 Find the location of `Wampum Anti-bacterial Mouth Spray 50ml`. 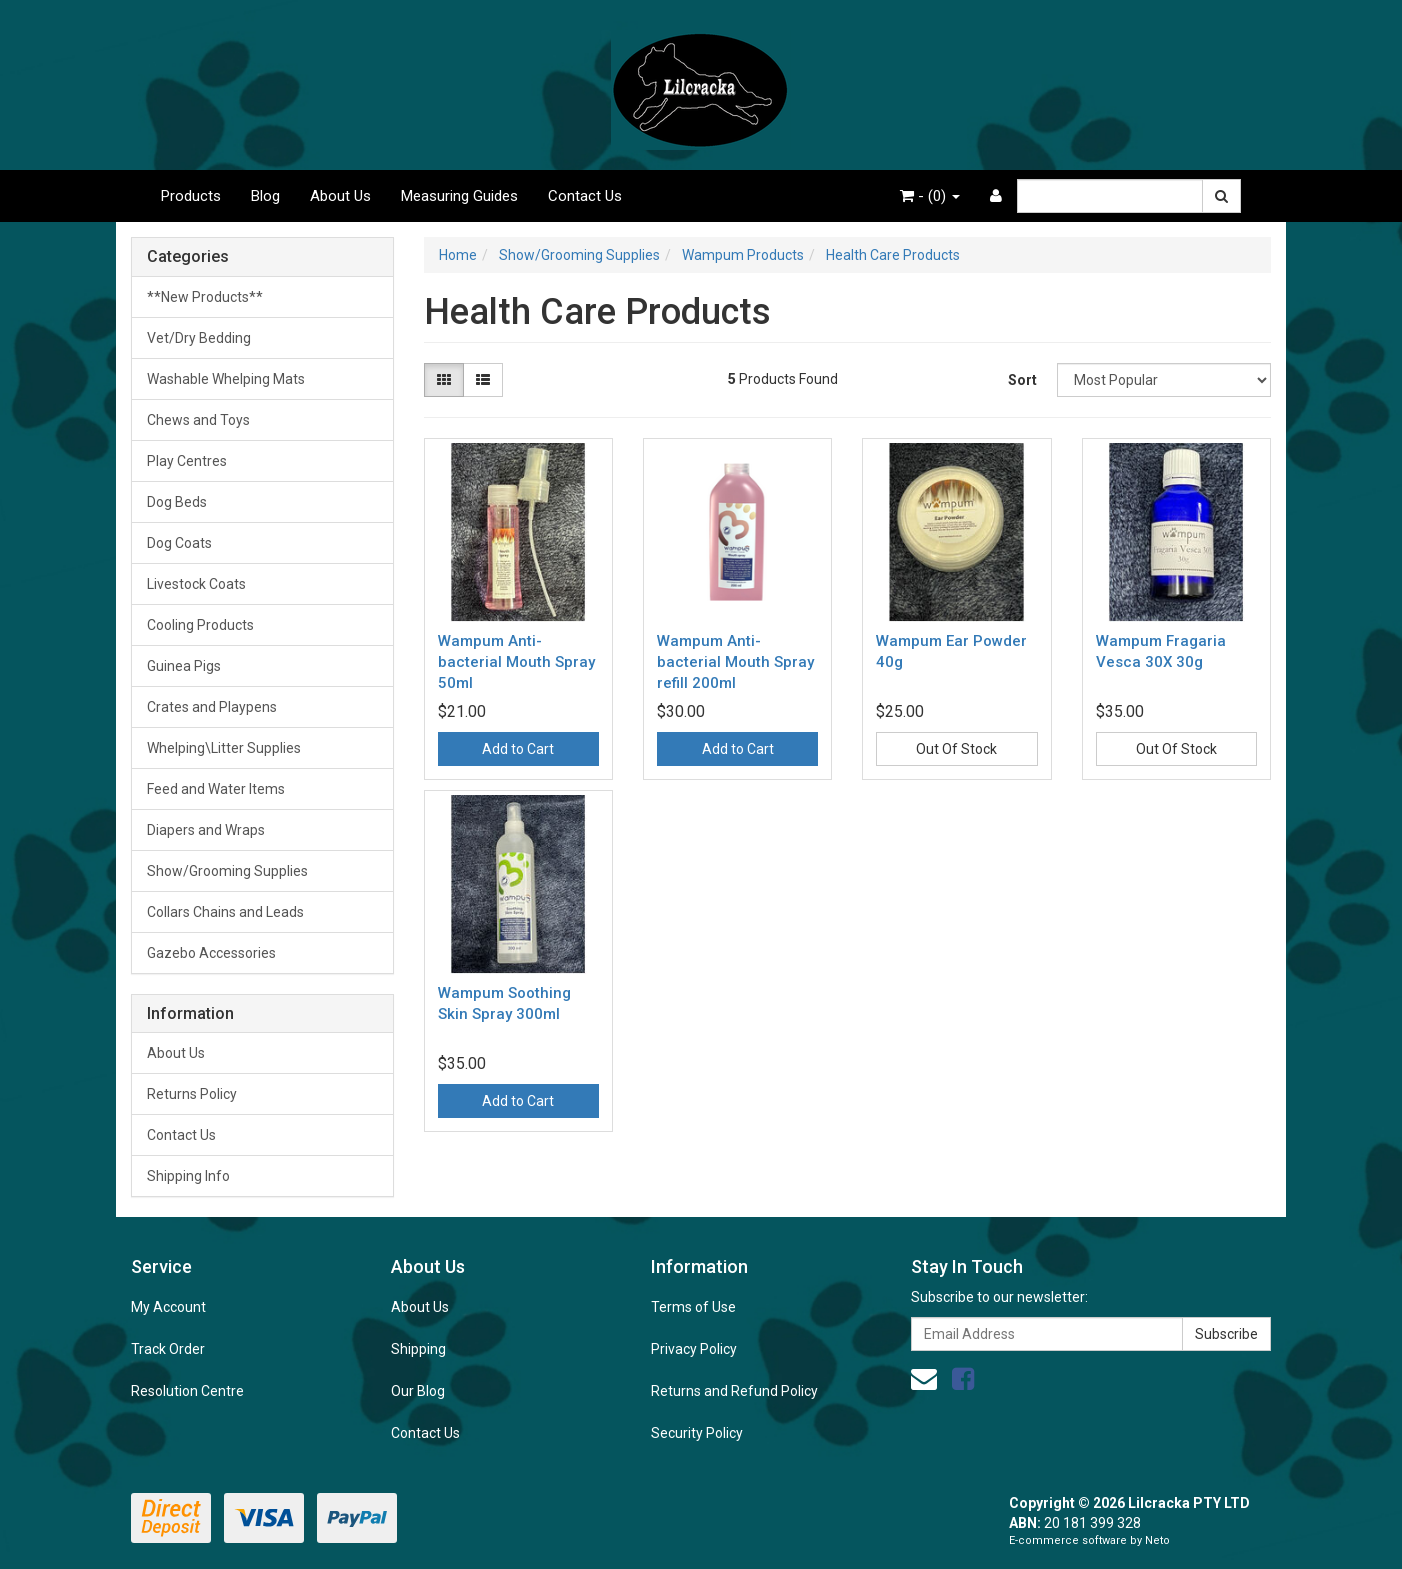

Wampum Anti-bacterial Mouth Spray 50ml is located at coordinates (516, 662).